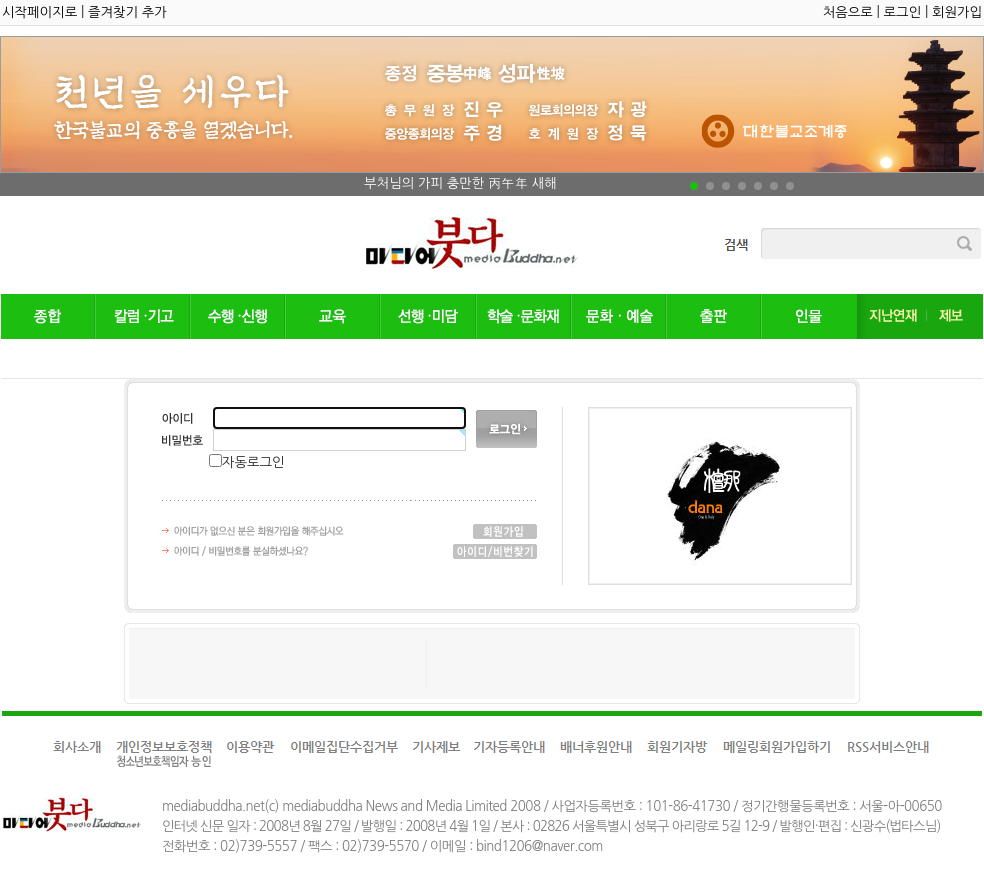  What do you see at coordinates (957, 12) in the screenshot?
I see `회원가입` at bounding box center [957, 12].